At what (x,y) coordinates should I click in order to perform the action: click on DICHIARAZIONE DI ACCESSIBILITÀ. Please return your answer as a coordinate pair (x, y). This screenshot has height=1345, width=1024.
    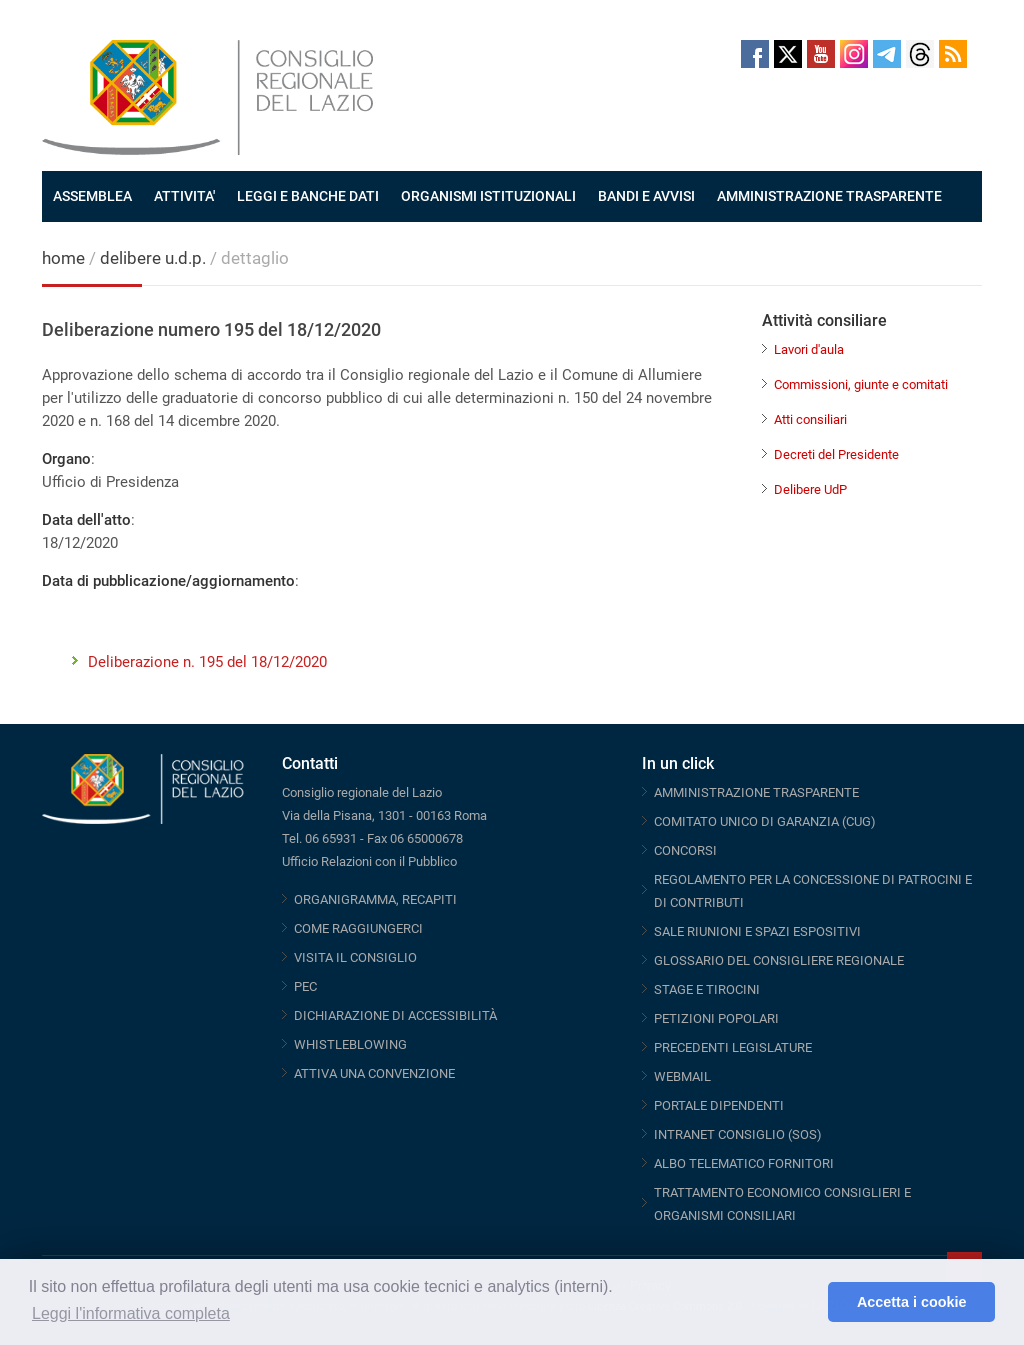
    Looking at the image, I should click on (395, 1015).